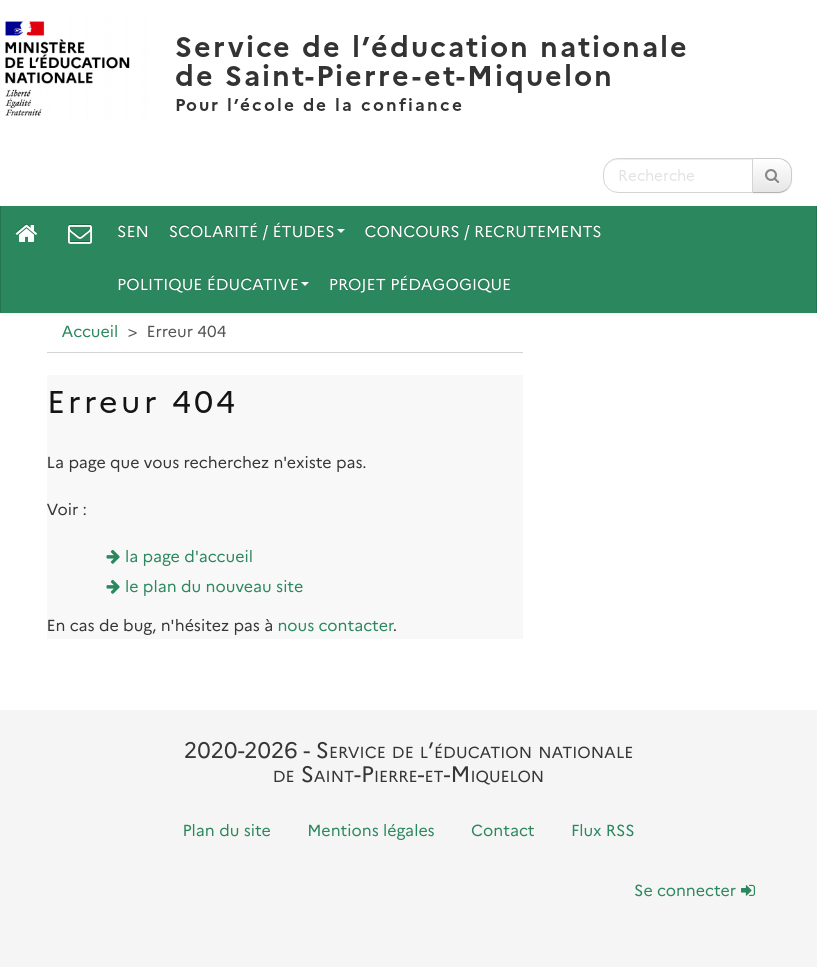 Image resolution: width=817 pixels, height=967 pixels. I want to click on Plan du site, so click(226, 831).